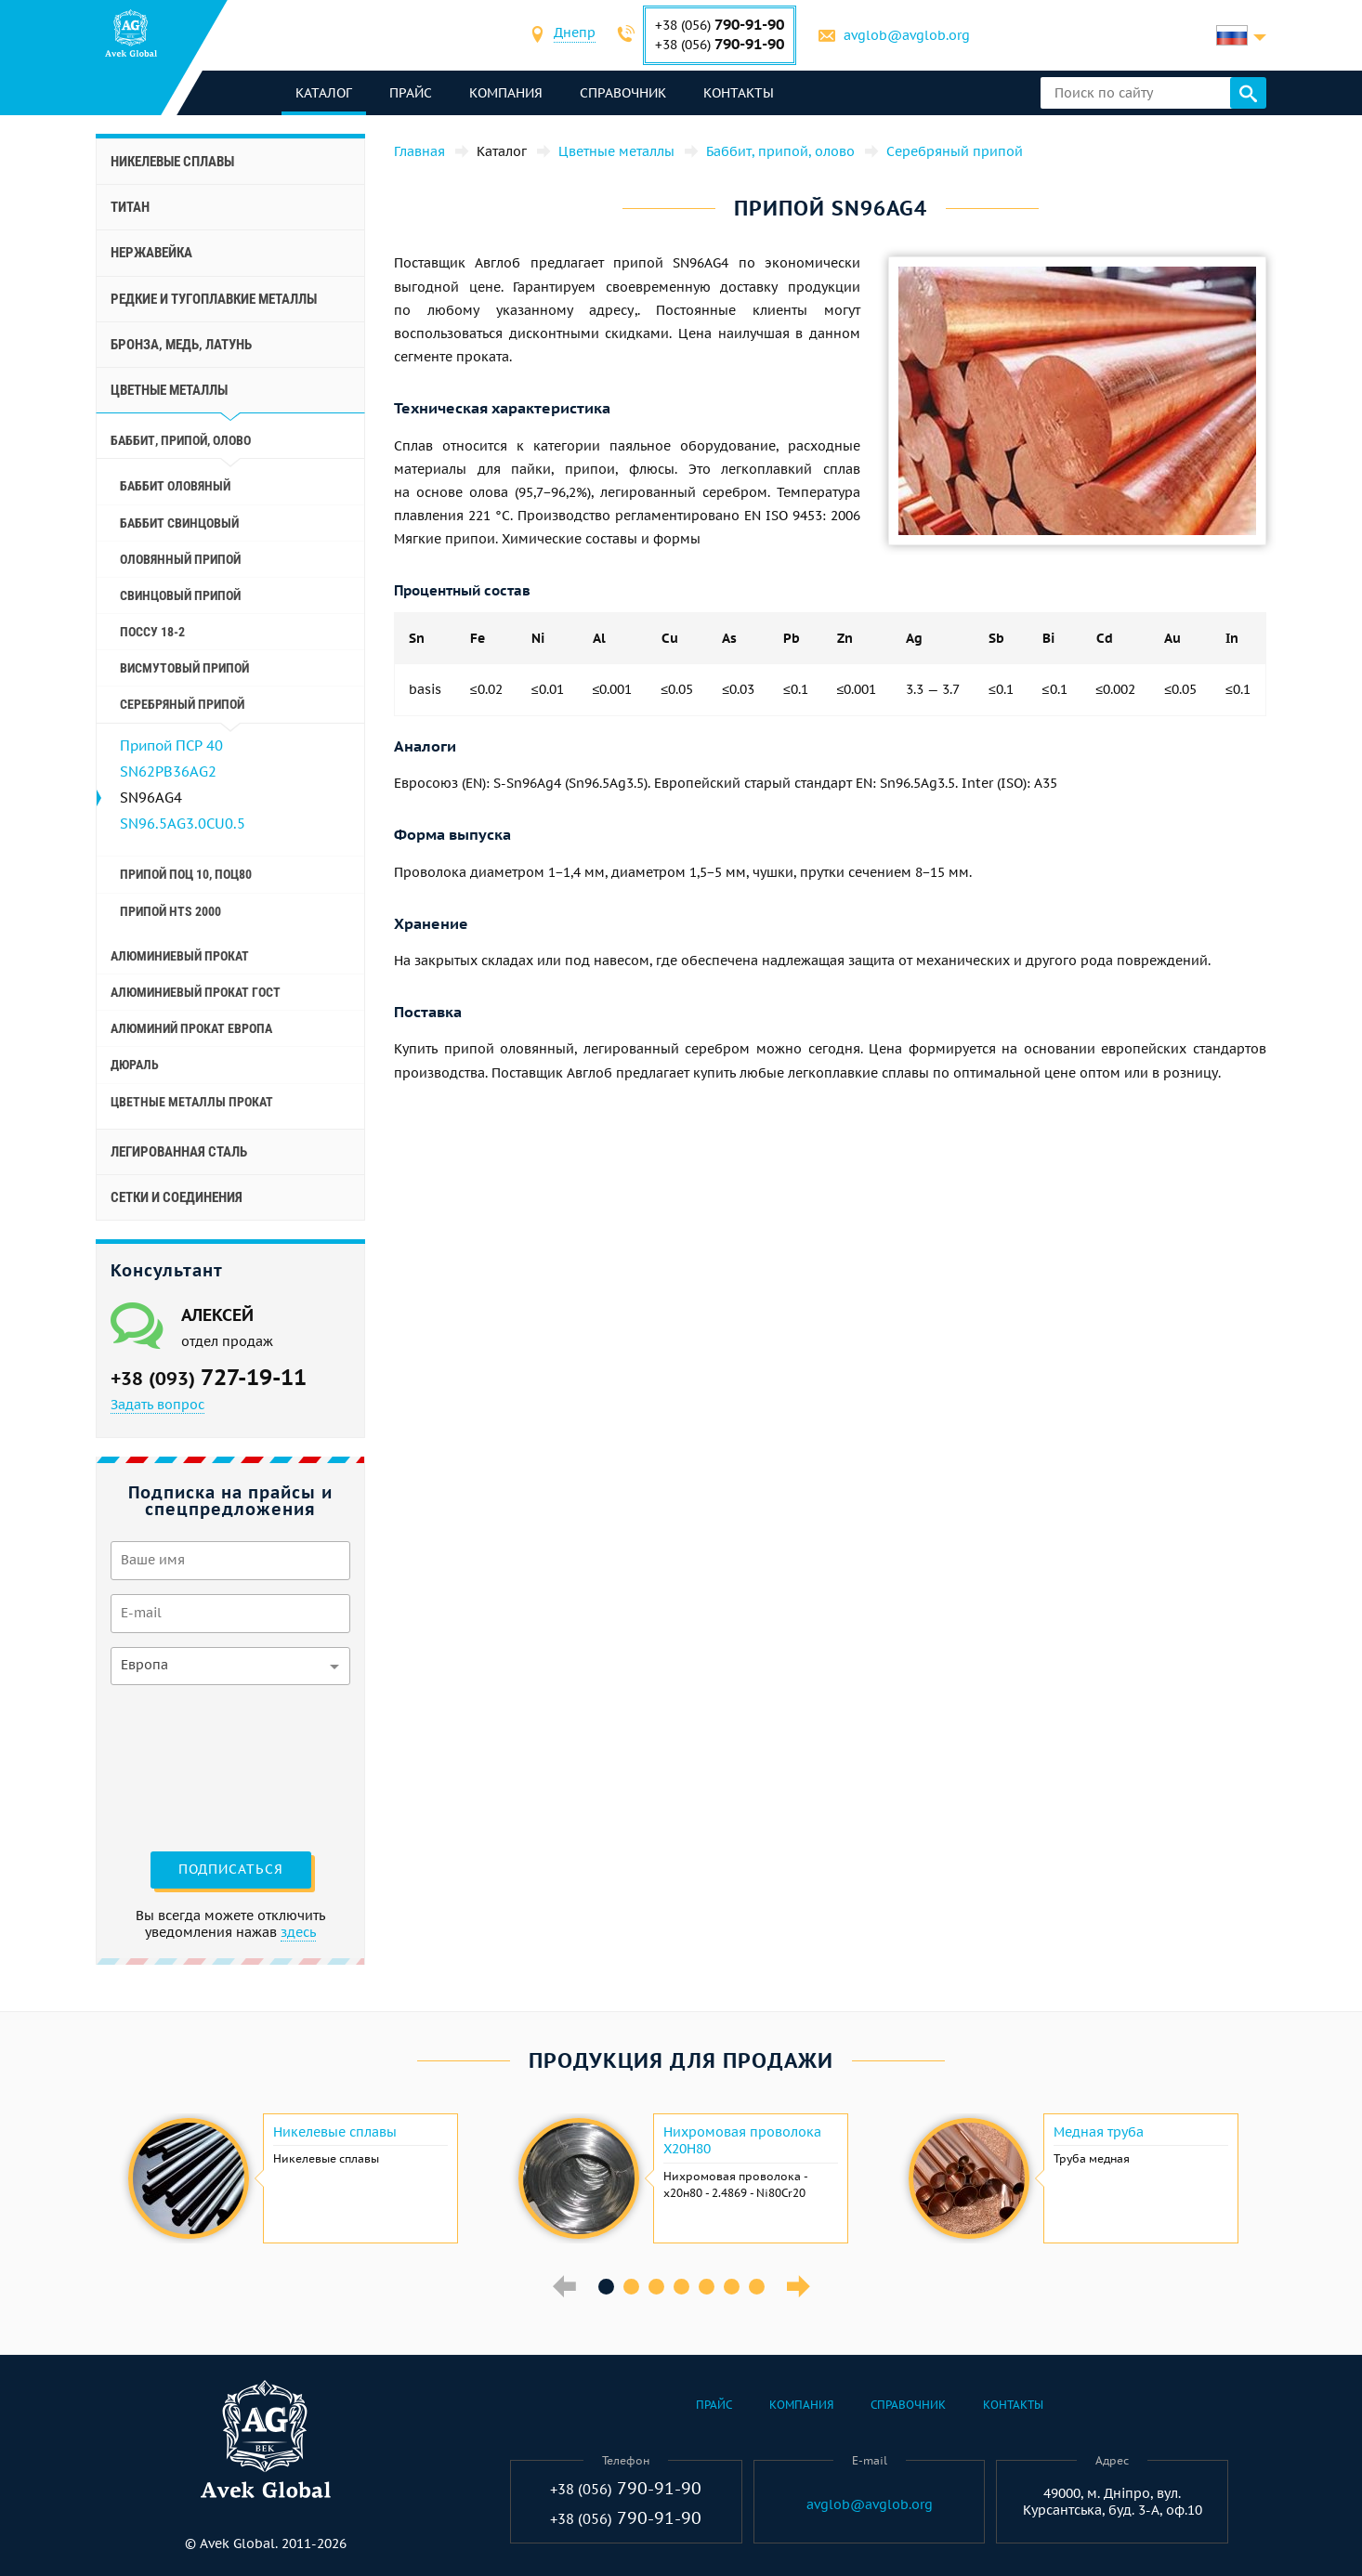 The image size is (1362, 2576). Describe the element at coordinates (298, 1932) in the screenshot. I see `здесь` at that location.